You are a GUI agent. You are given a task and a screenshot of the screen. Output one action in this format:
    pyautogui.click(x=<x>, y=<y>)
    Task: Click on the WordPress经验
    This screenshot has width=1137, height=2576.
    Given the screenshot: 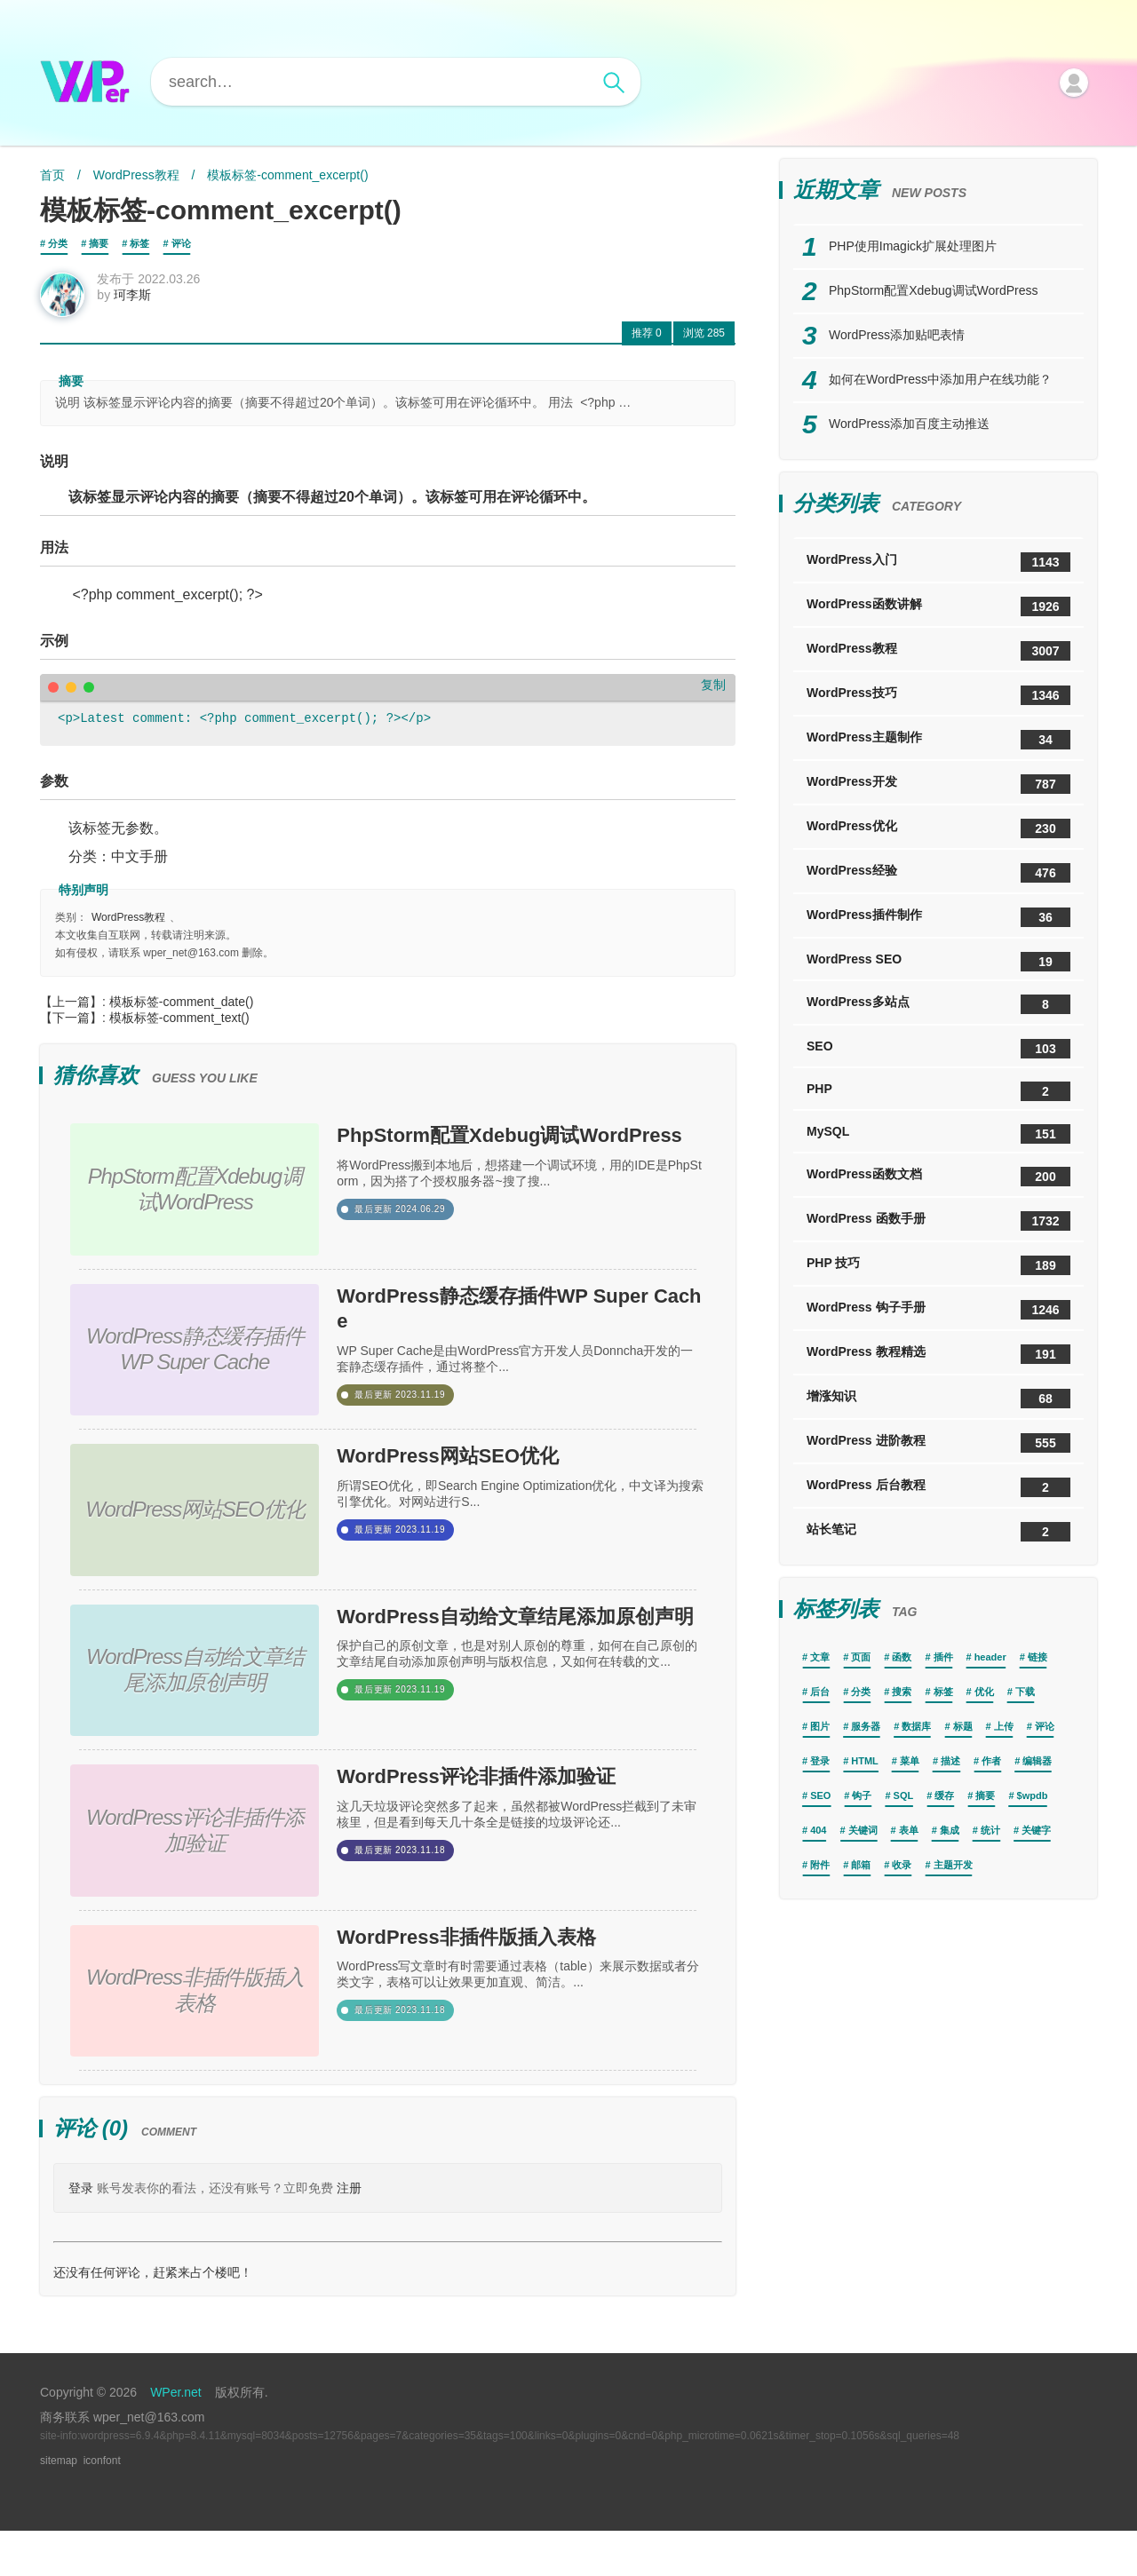 What is the action you would take?
    pyautogui.click(x=938, y=873)
    